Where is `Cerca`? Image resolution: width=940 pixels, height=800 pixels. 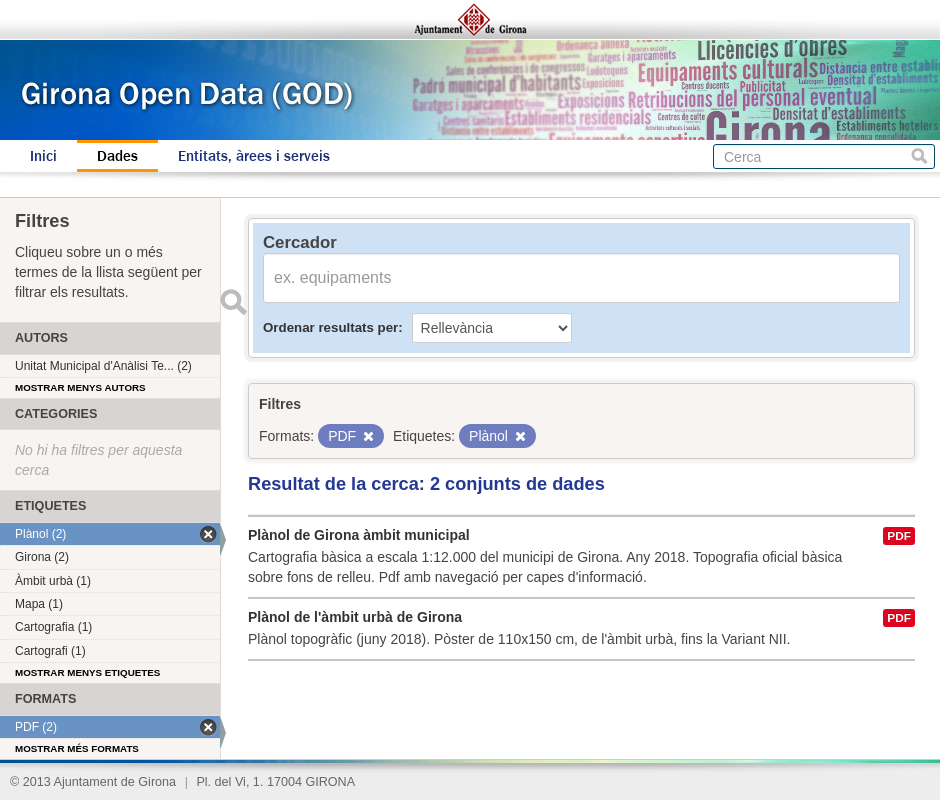 Cerca is located at coordinates (919, 156).